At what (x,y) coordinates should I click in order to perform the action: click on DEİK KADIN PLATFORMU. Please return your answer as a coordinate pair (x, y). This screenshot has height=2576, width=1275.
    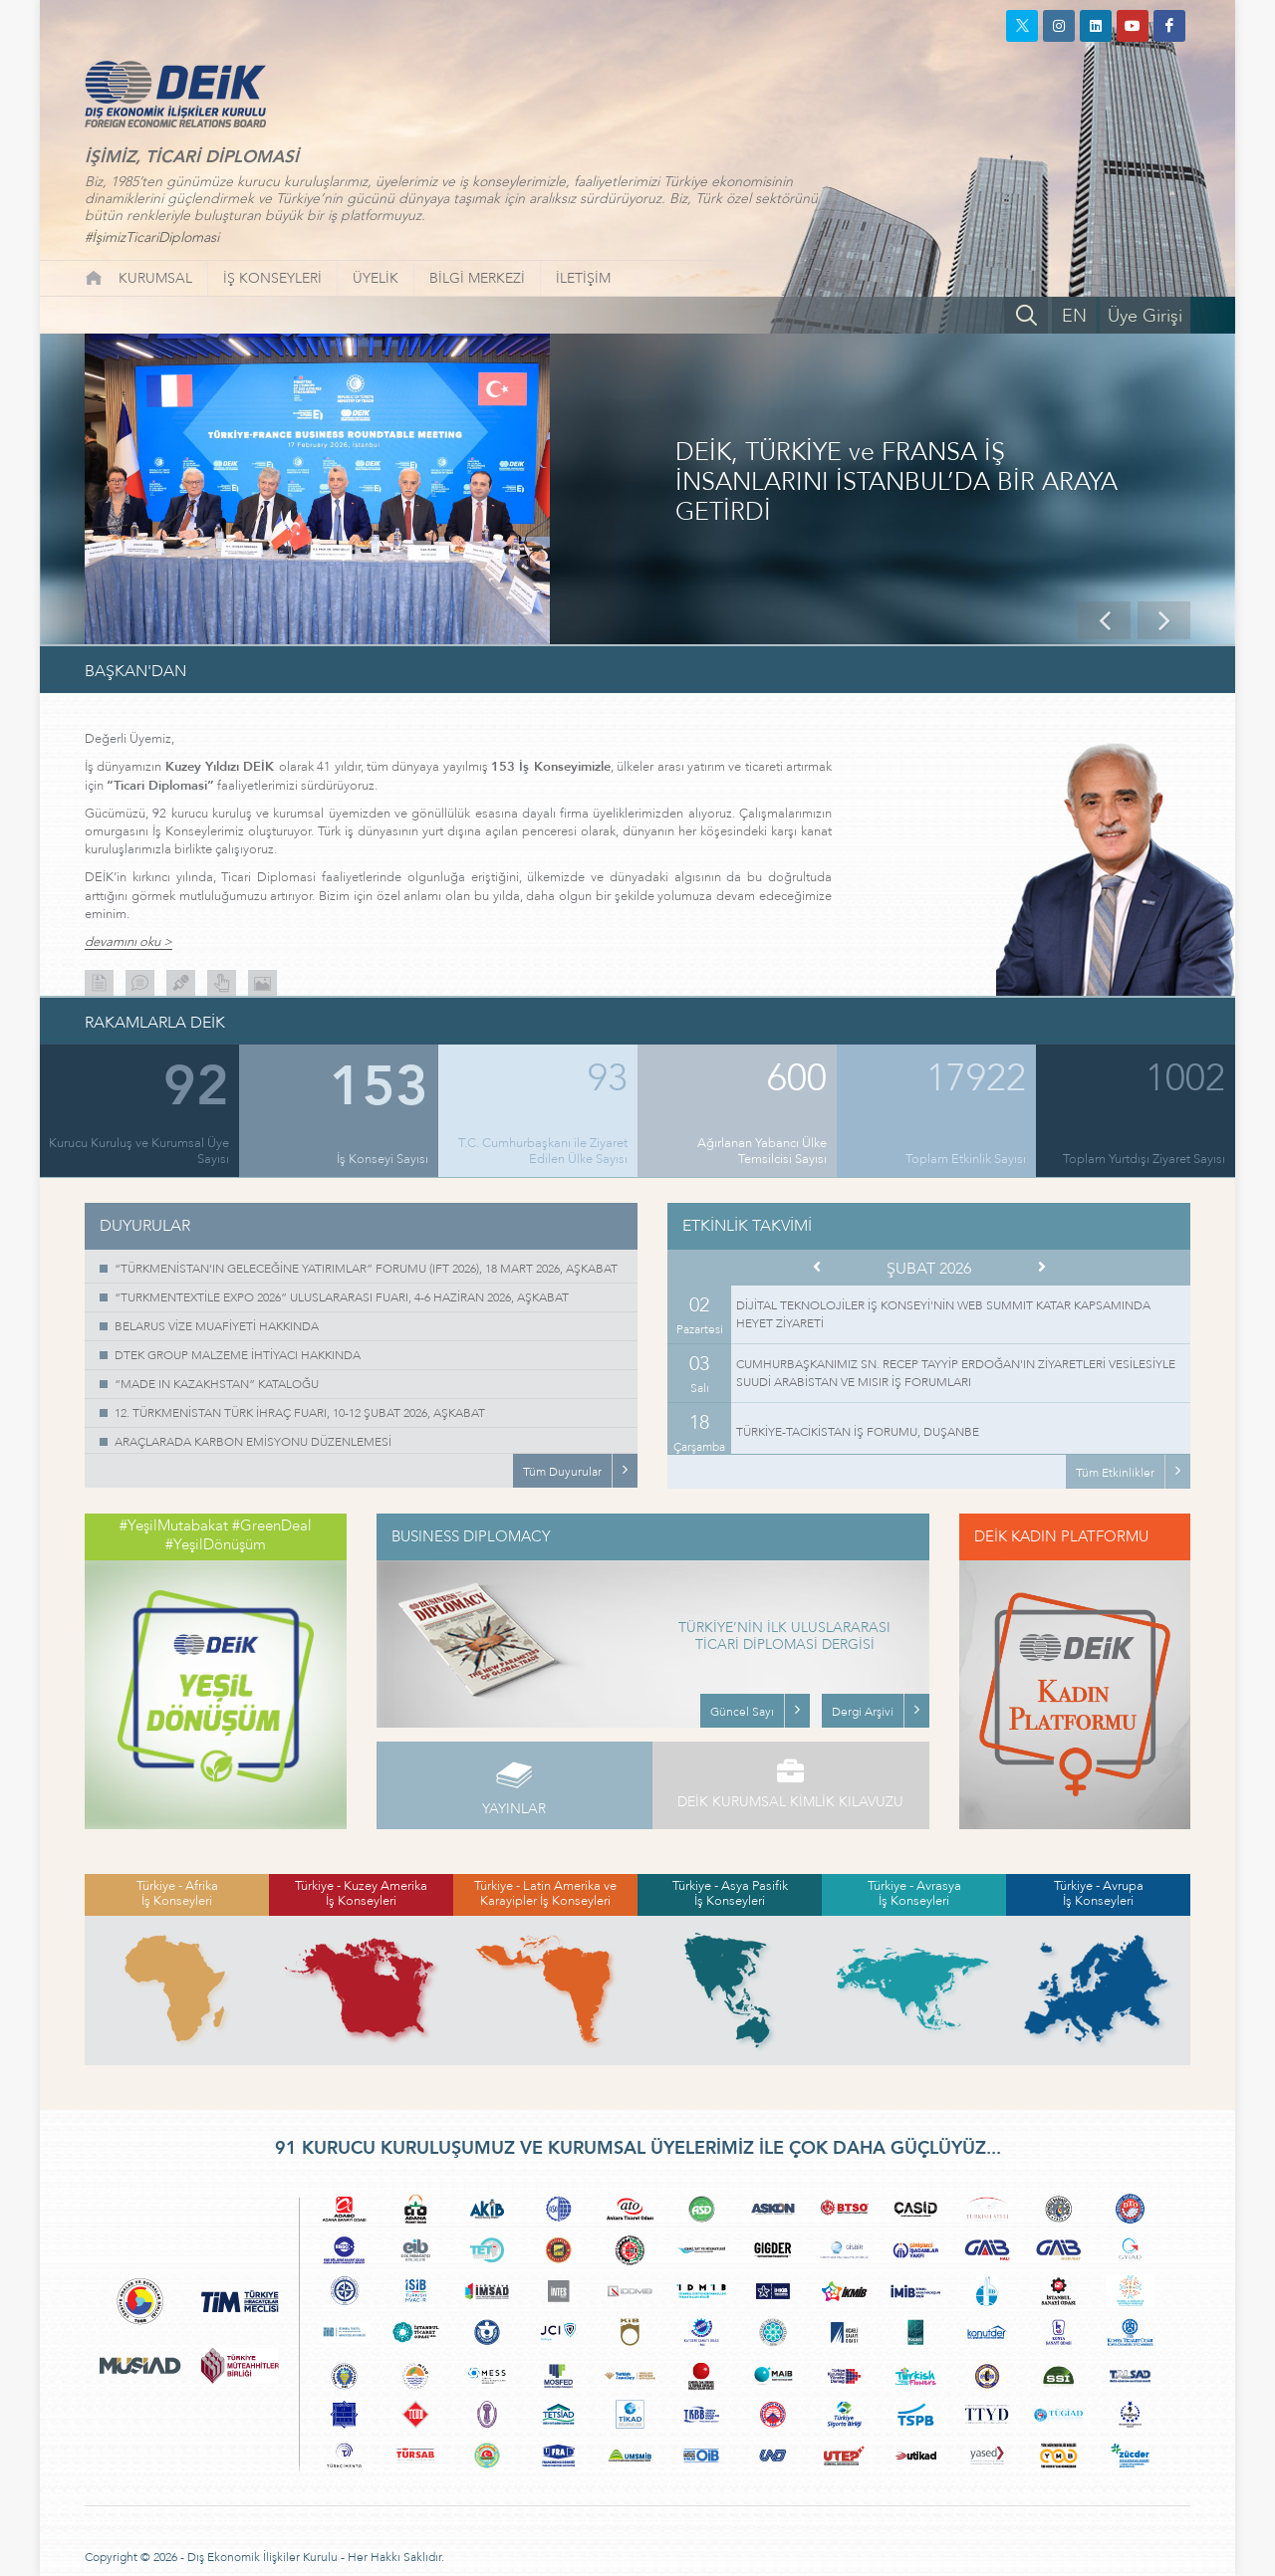
    Looking at the image, I should click on (1061, 1536).